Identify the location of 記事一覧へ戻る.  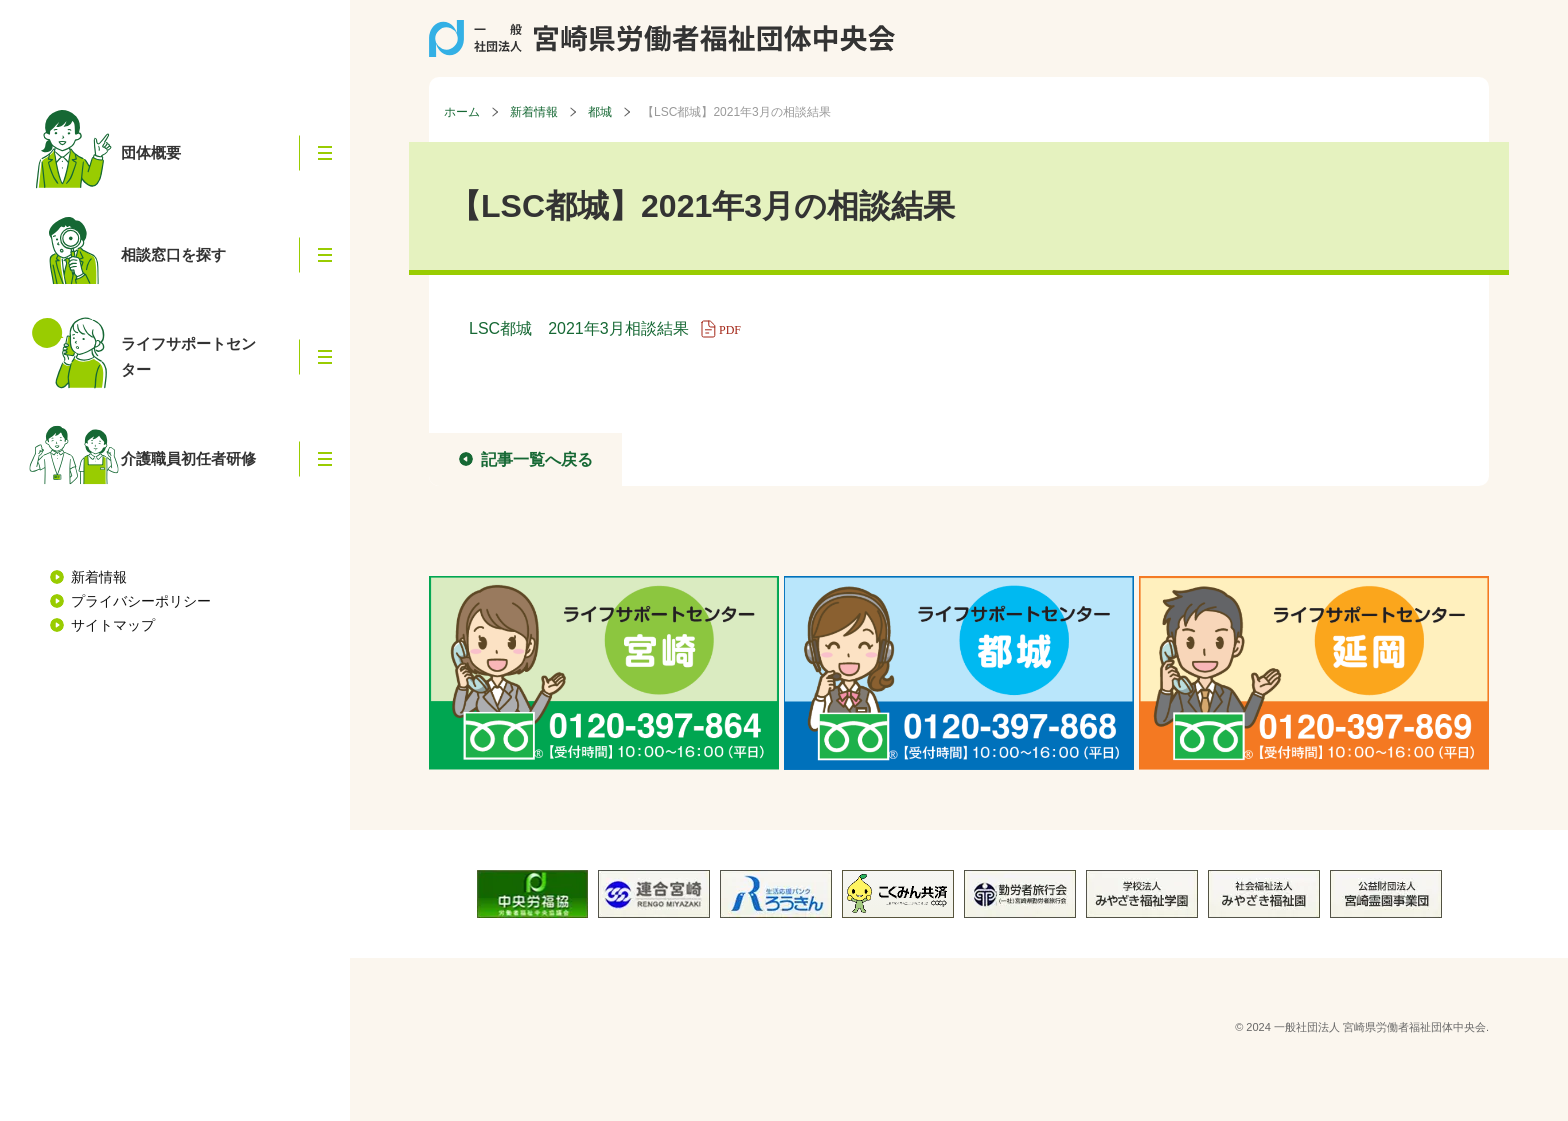
(537, 459).